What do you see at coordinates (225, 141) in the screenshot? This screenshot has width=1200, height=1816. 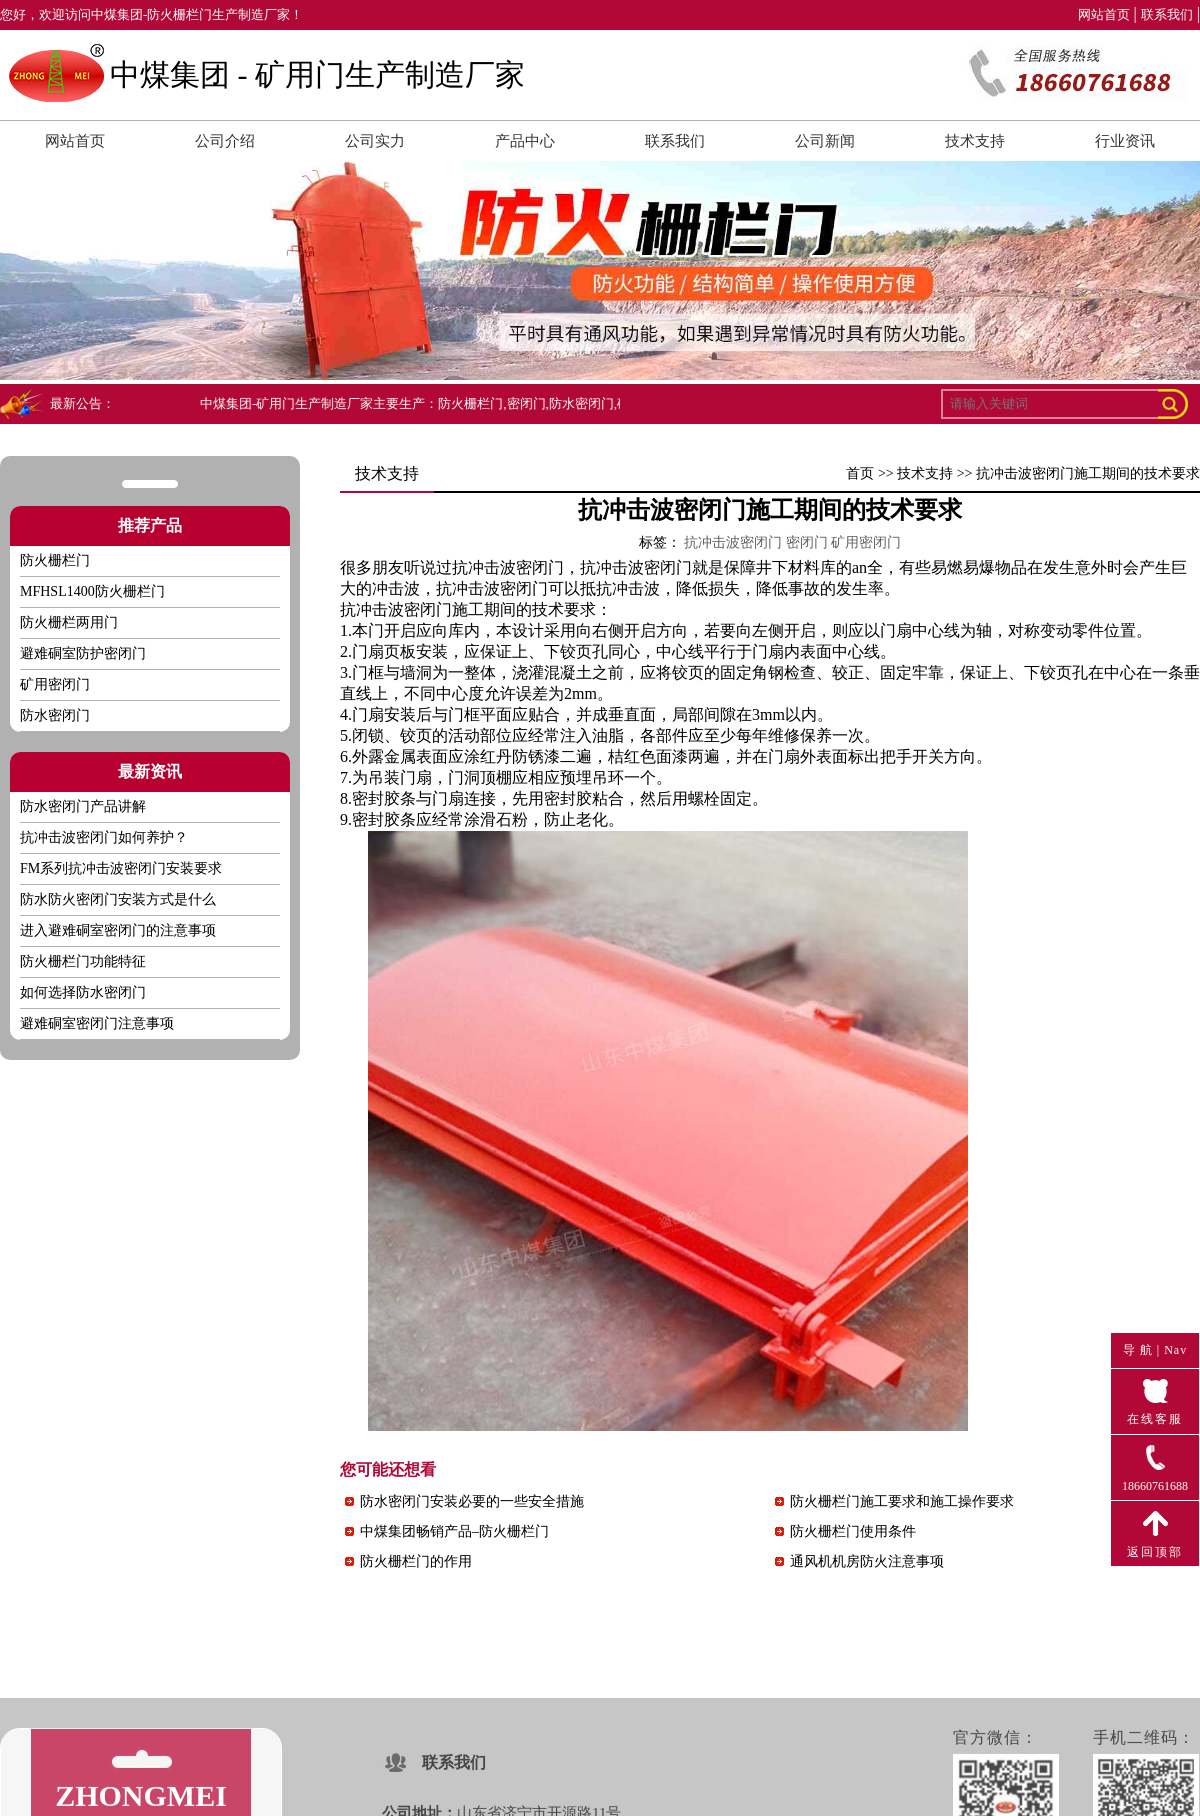 I see `公司介绍` at bounding box center [225, 141].